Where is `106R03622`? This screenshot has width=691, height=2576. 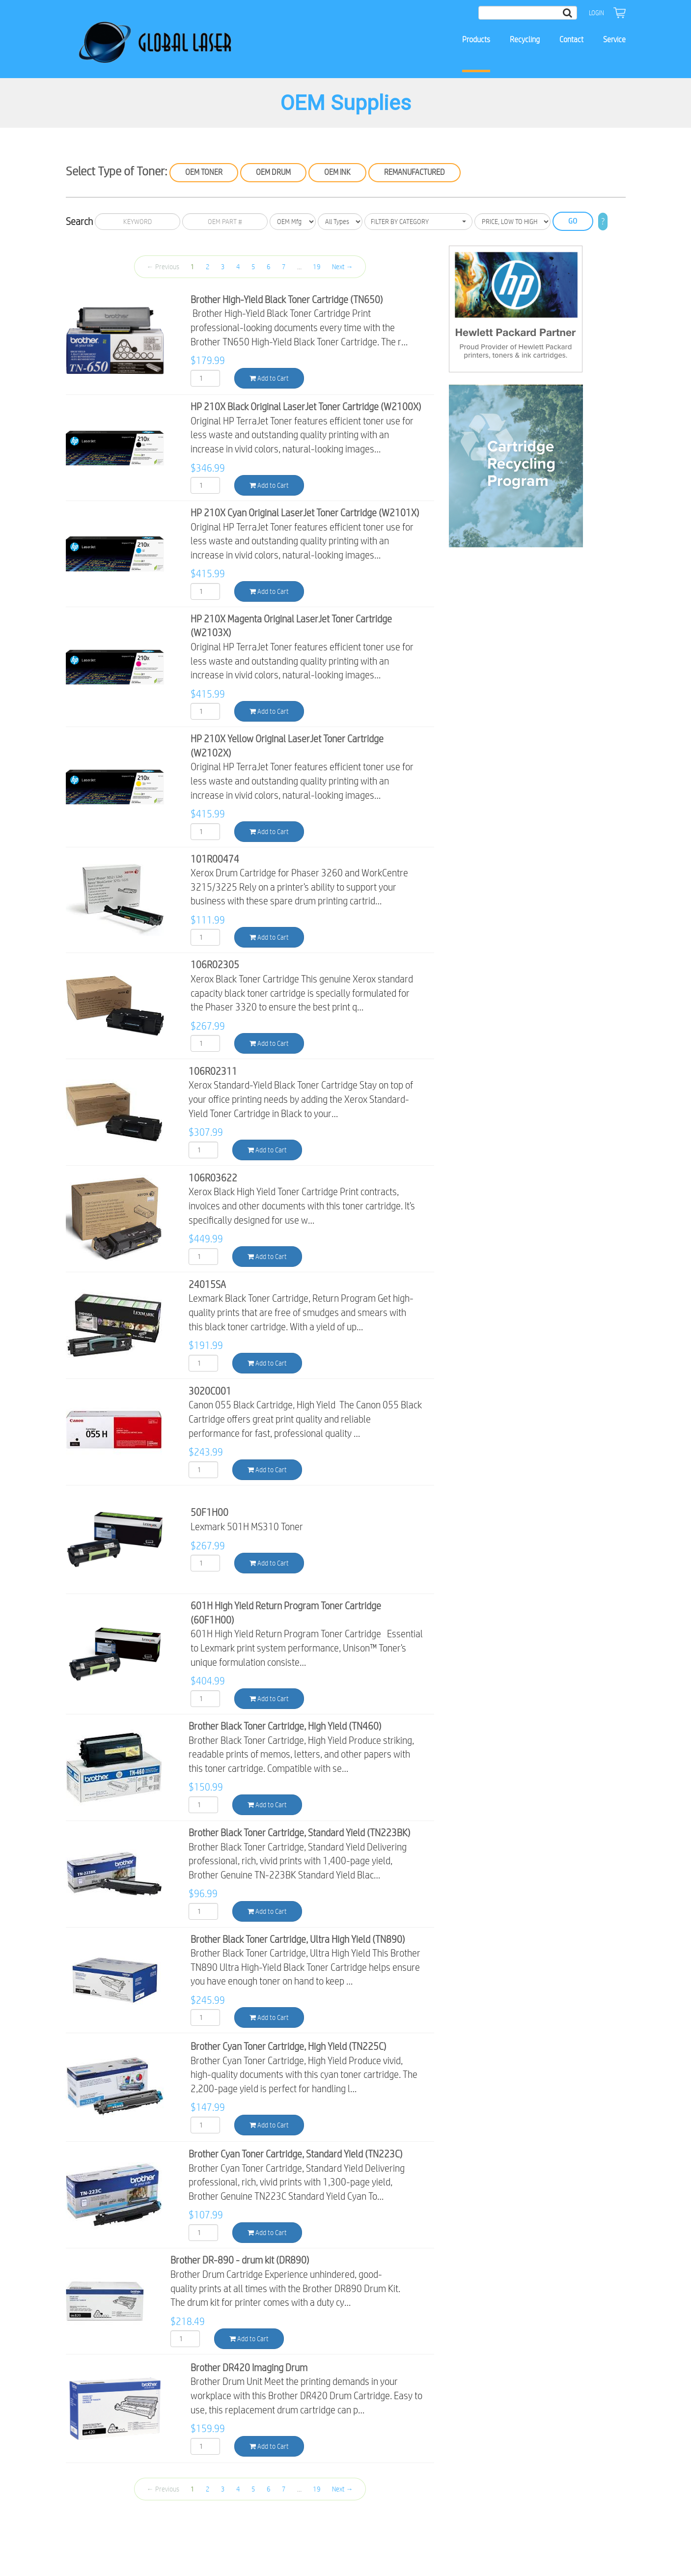 106R03622 is located at coordinates (213, 1178).